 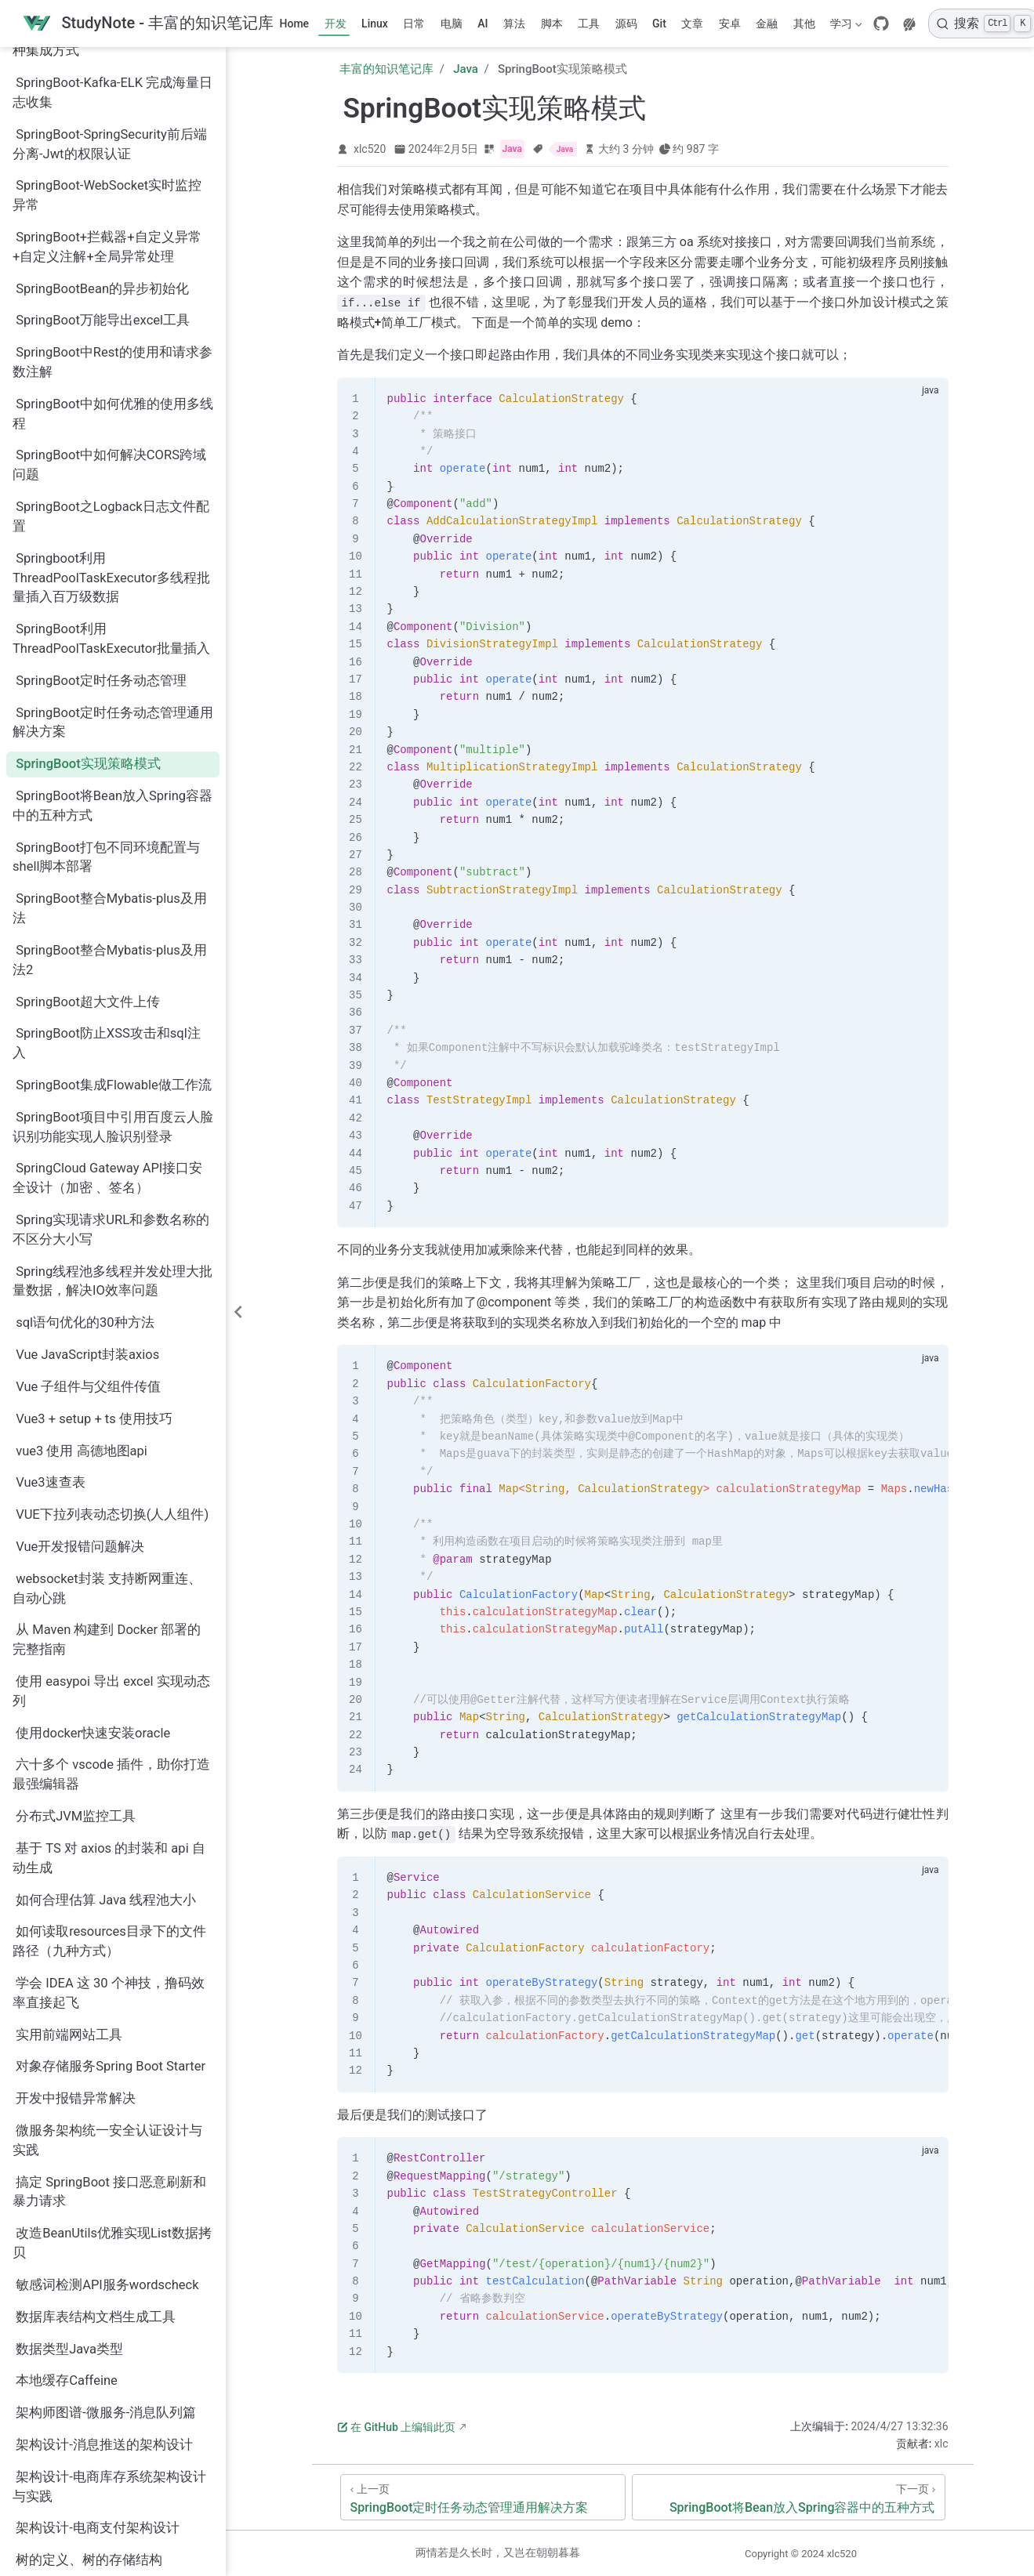 I want to click on 微服务架构统一安全认证设计与实践, so click(x=107, y=1927).